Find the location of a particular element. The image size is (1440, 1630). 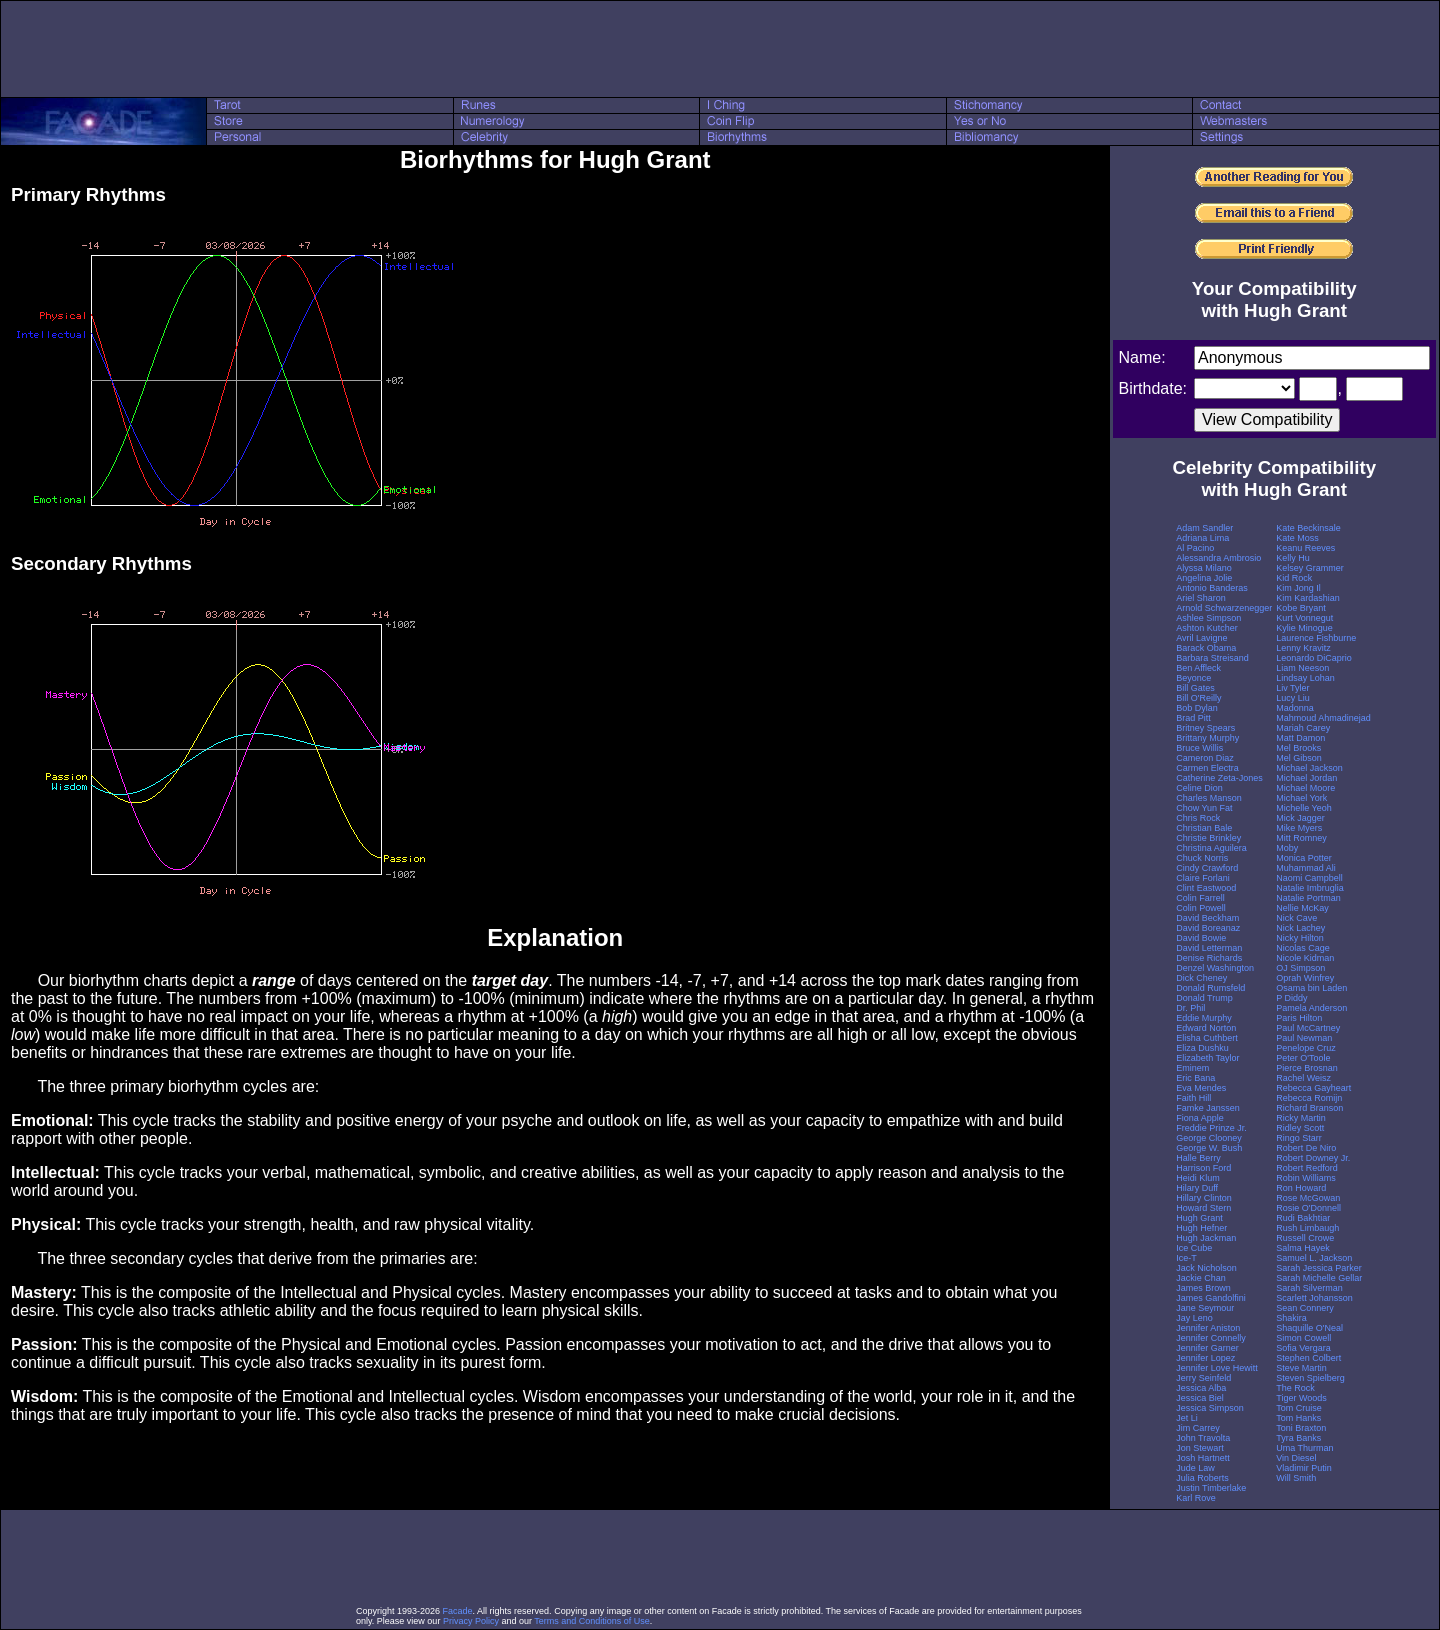

Carmen Electra is located at coordinates (1207, 768).